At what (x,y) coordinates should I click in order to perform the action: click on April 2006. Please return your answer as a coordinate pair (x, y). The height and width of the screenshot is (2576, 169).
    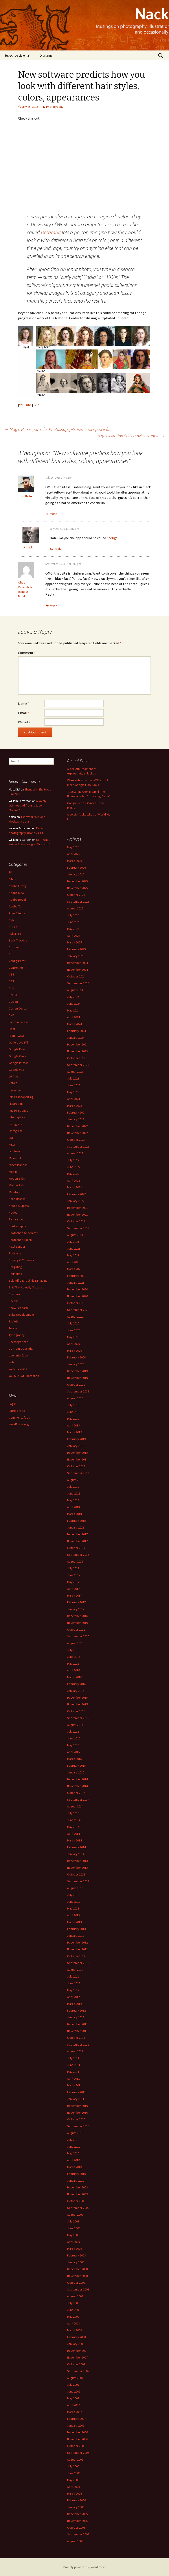
    Looking at the image, I should click on (73, 2487).